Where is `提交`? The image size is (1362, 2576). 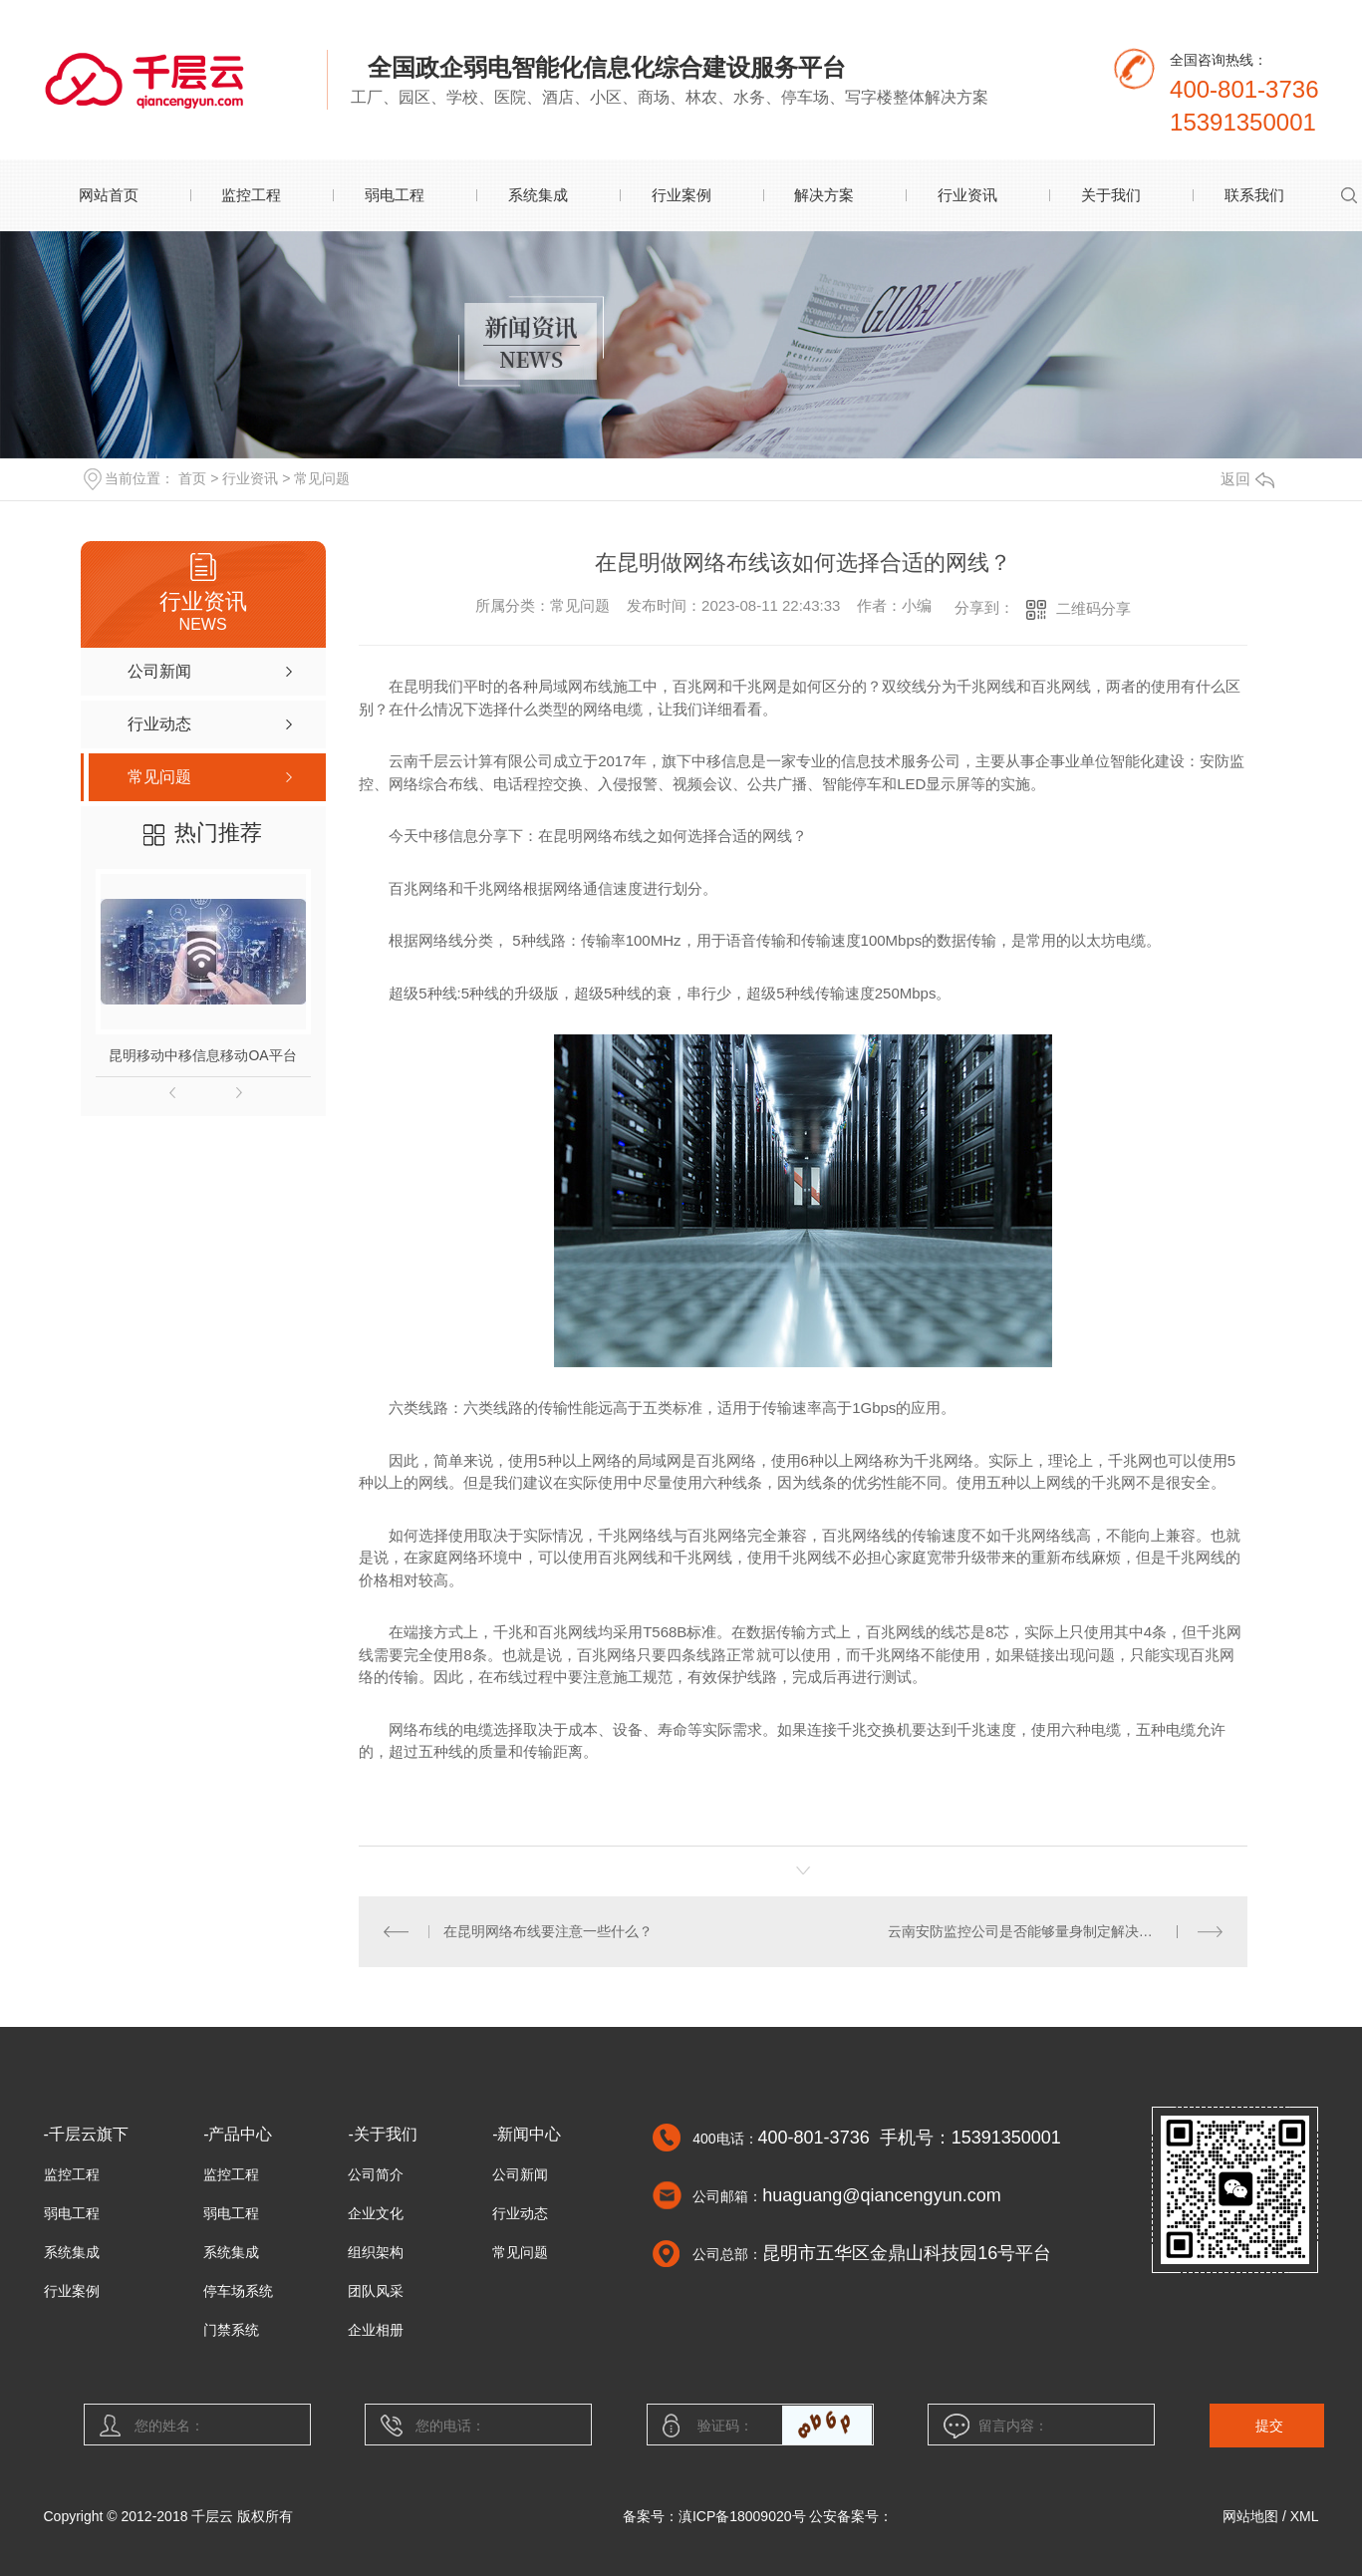 提交 is located at coordinates (1269, 2425).